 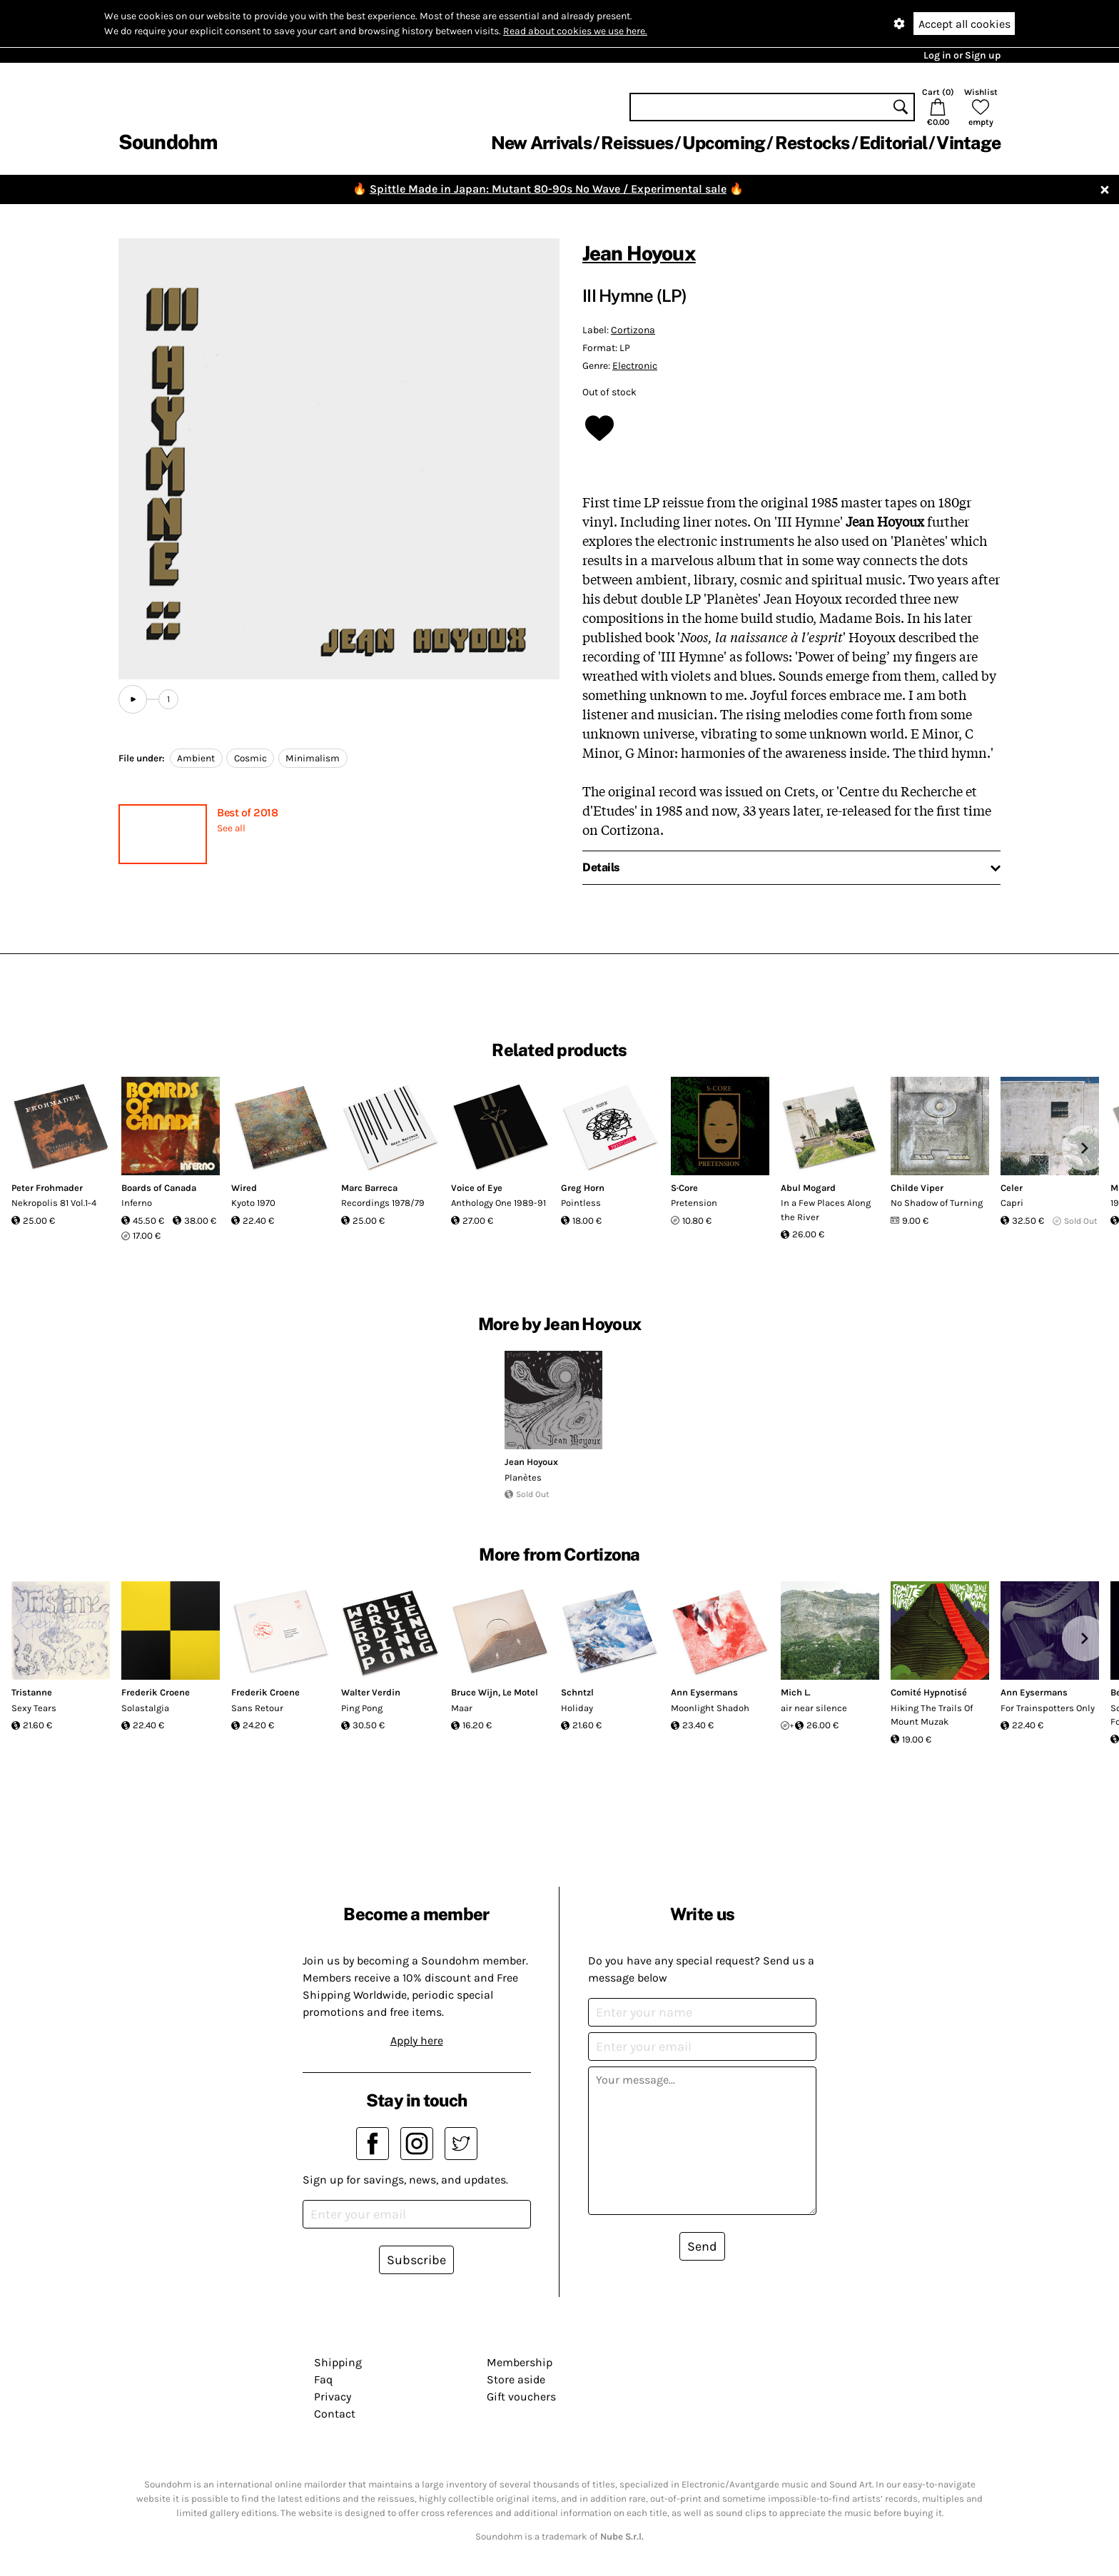 What do you see at coordinates (155, 1692) in the screenshot?
I see `Frederik Croene` at bounding box center [155, 1692].